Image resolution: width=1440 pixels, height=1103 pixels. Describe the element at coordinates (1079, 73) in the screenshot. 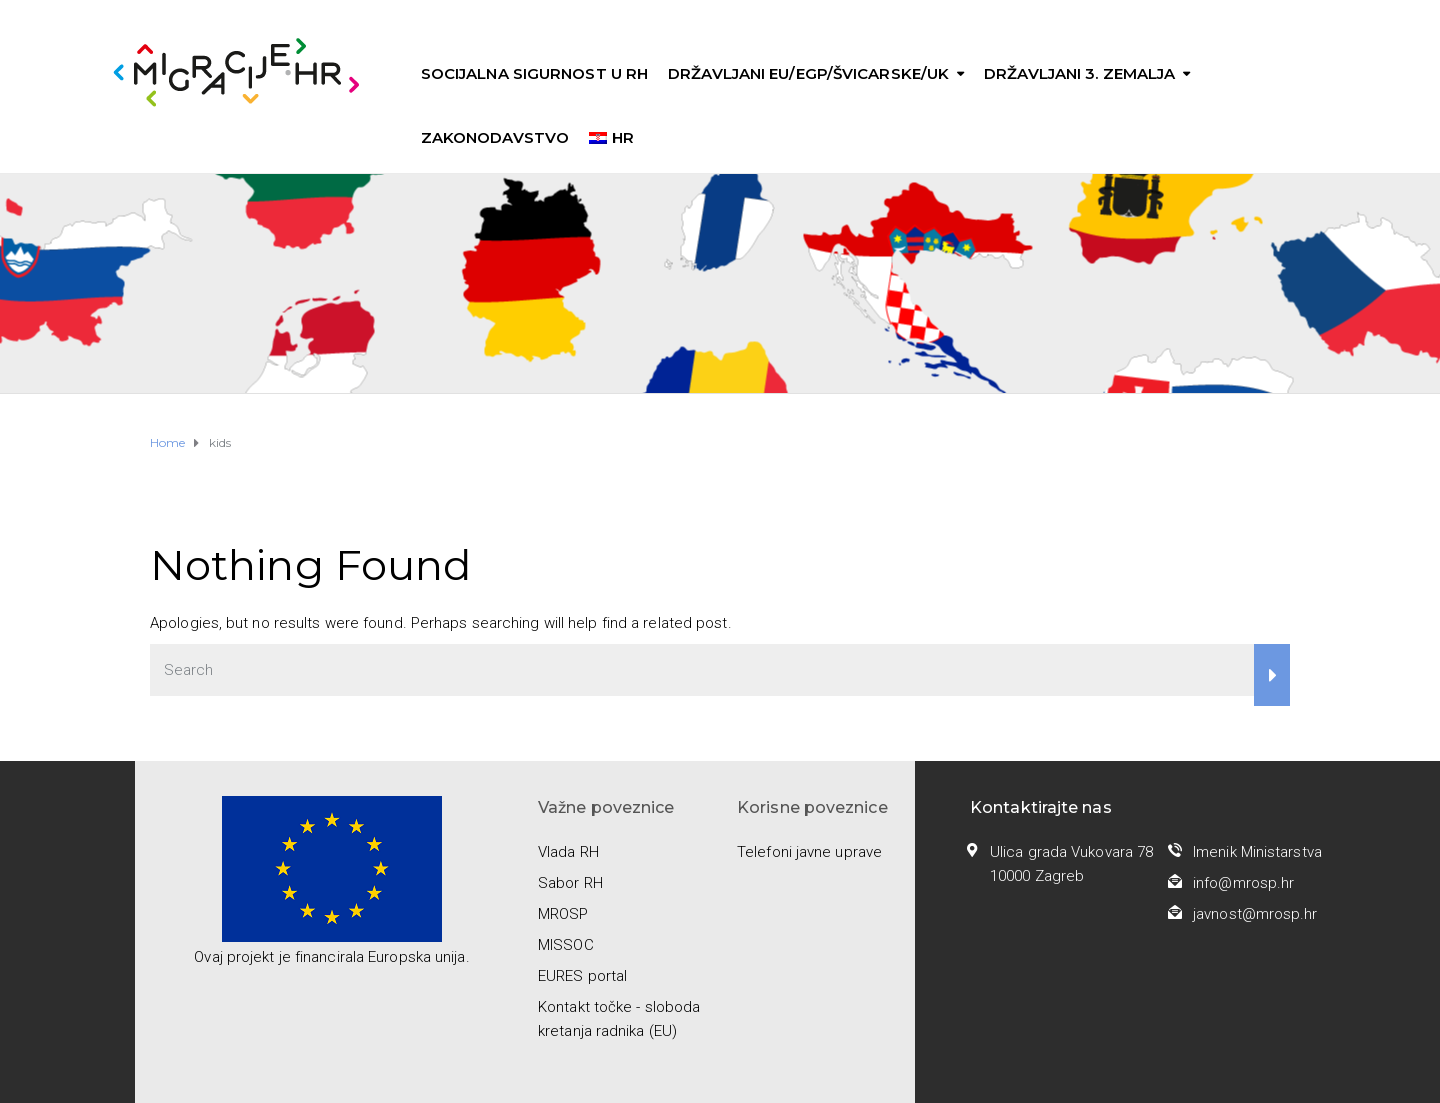

I see `Državljani 3. zemalja` at that location.